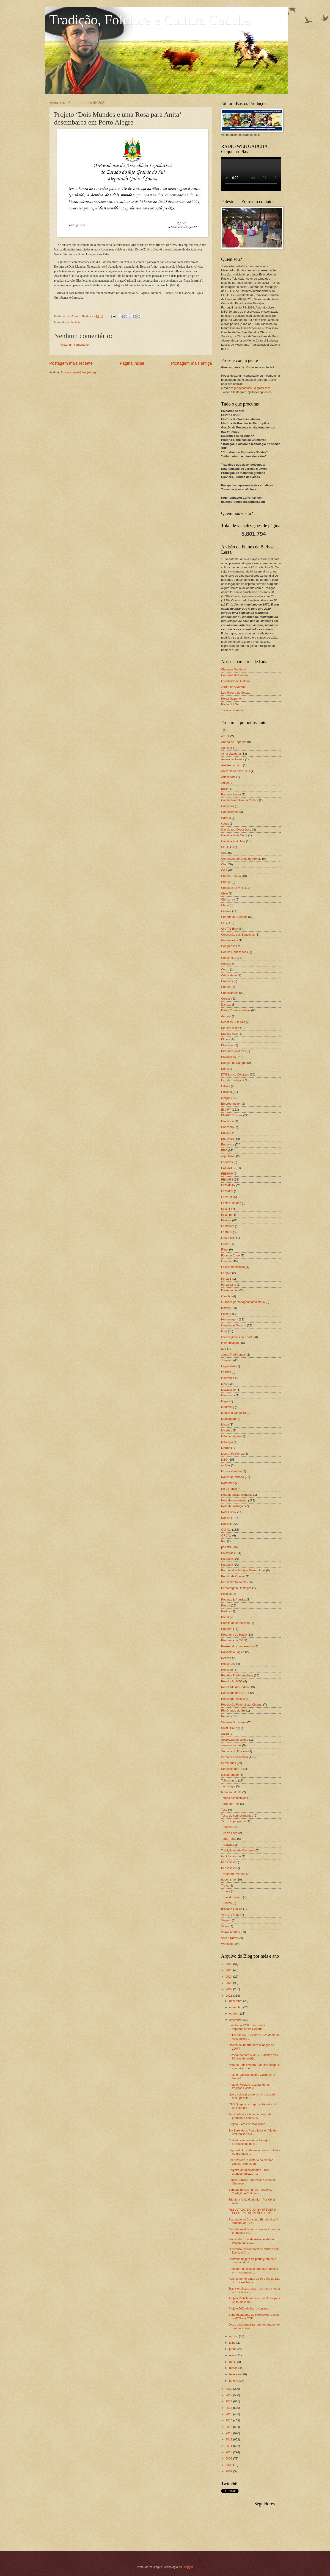 The image size is (330, 2576). I want to click on FestXiru, so click(226, 1232).